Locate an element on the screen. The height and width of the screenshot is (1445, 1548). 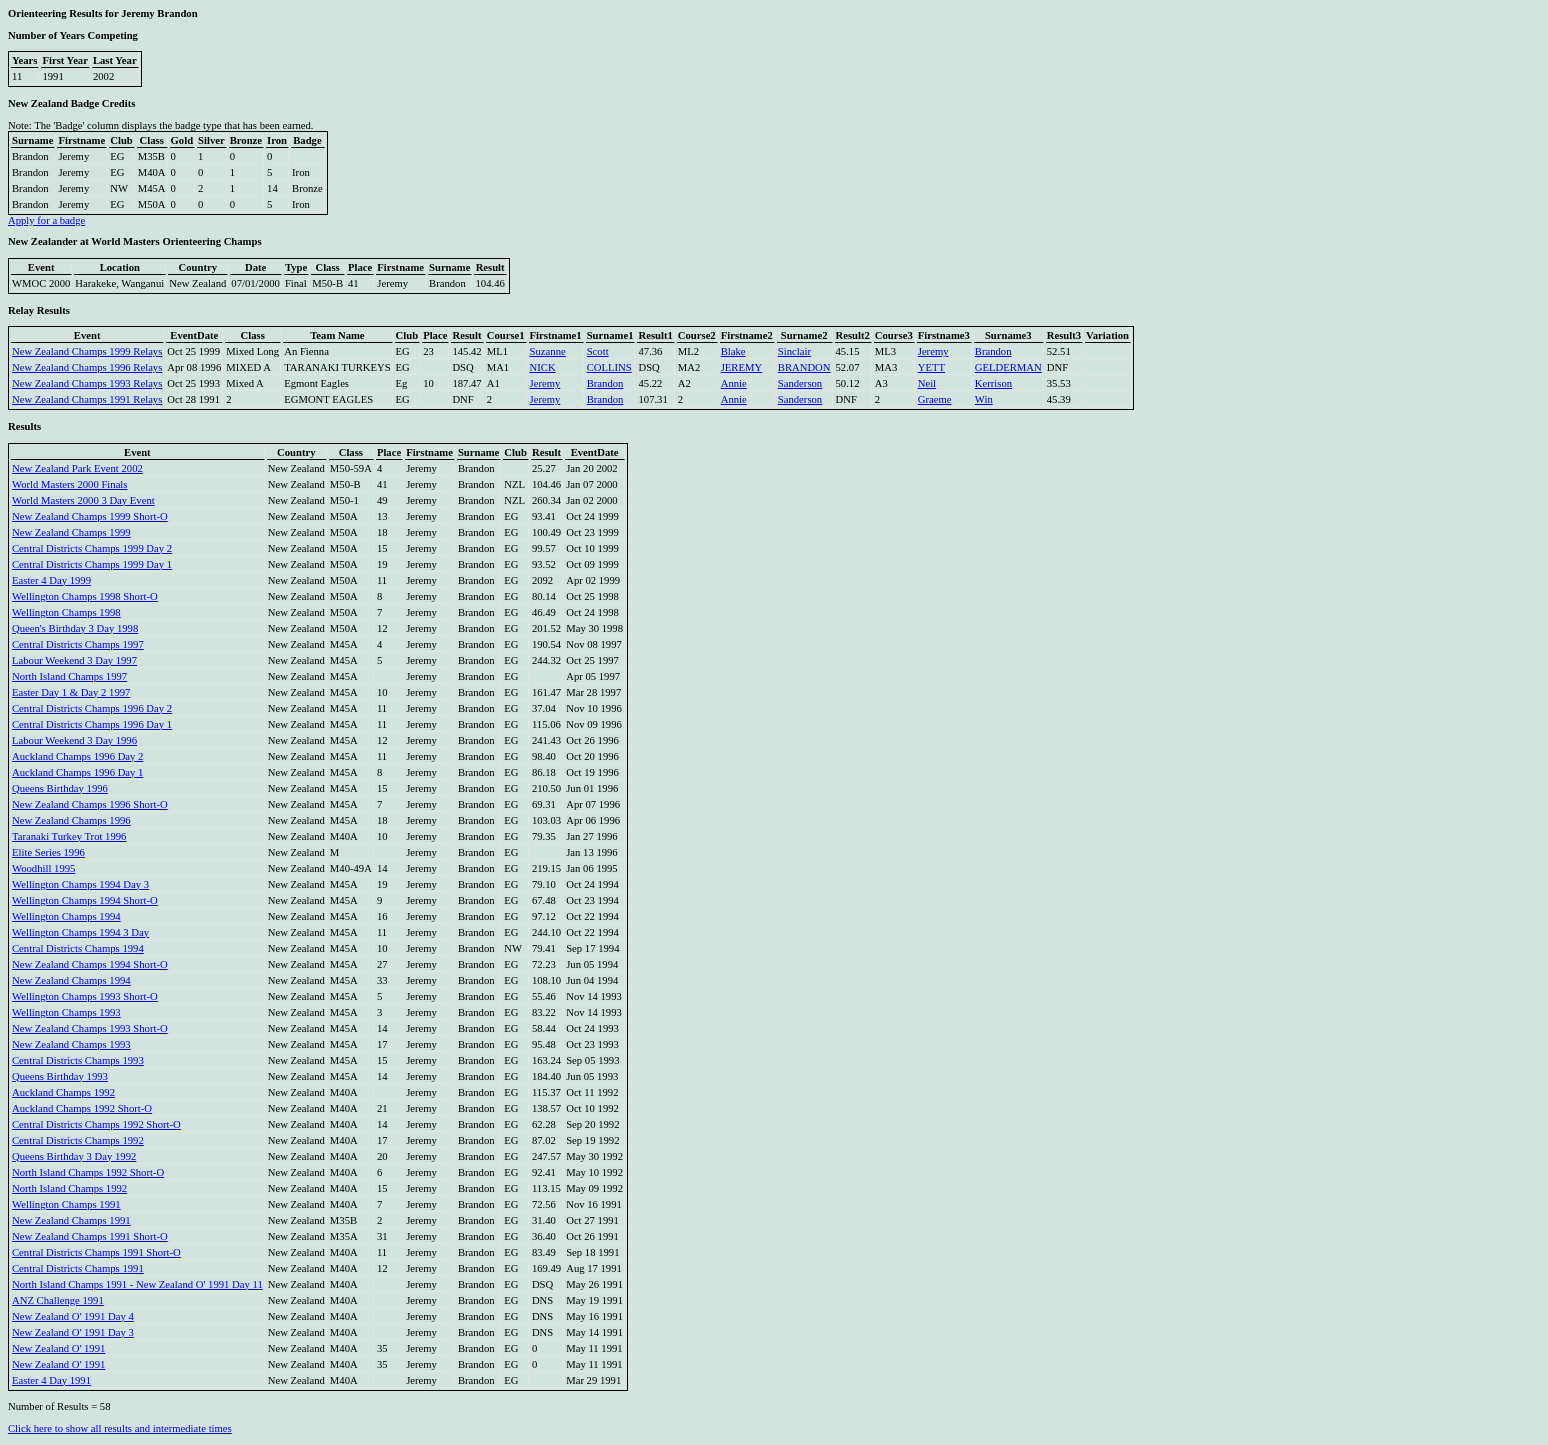
COLLINS is located at coordinates (609, 367).